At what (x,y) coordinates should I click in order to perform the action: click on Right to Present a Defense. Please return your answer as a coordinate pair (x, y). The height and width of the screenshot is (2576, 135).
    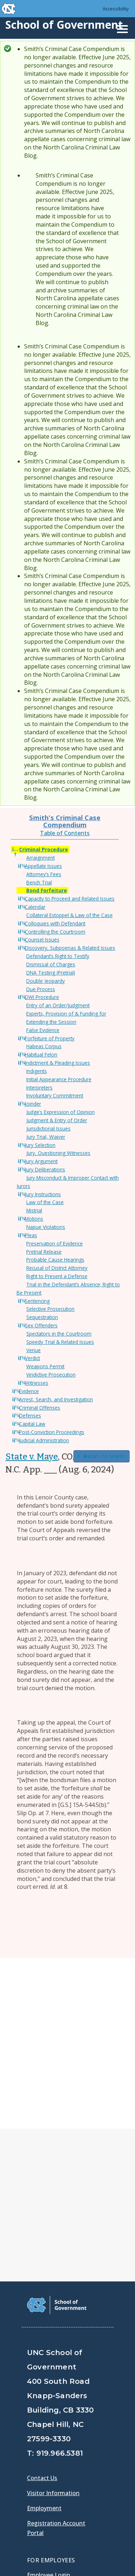
    Looking at the image, I should click on (56, 1276).